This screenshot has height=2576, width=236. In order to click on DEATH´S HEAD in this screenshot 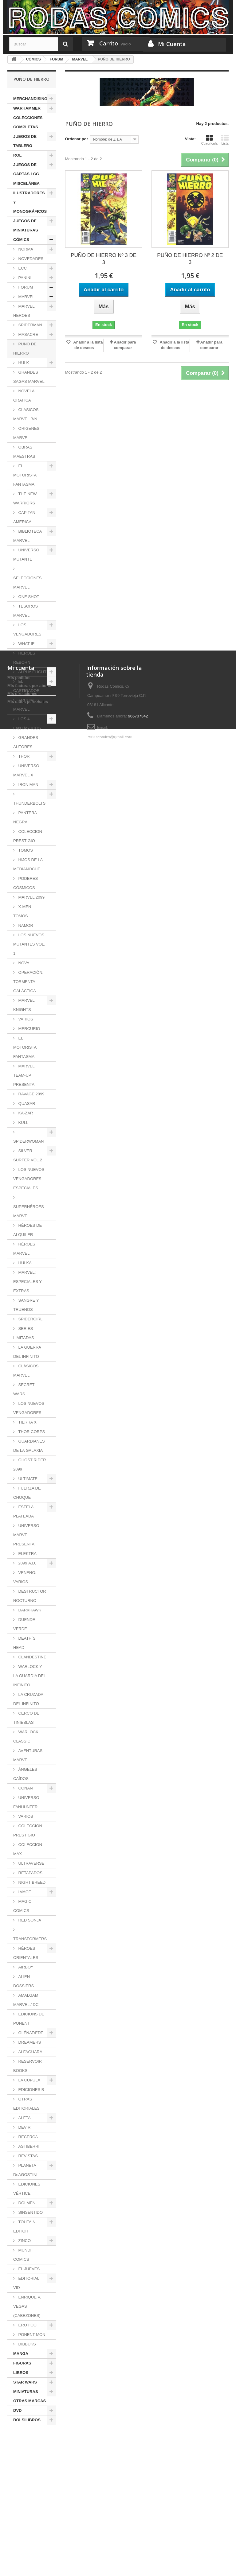, I will do `click(24, 1643)`.